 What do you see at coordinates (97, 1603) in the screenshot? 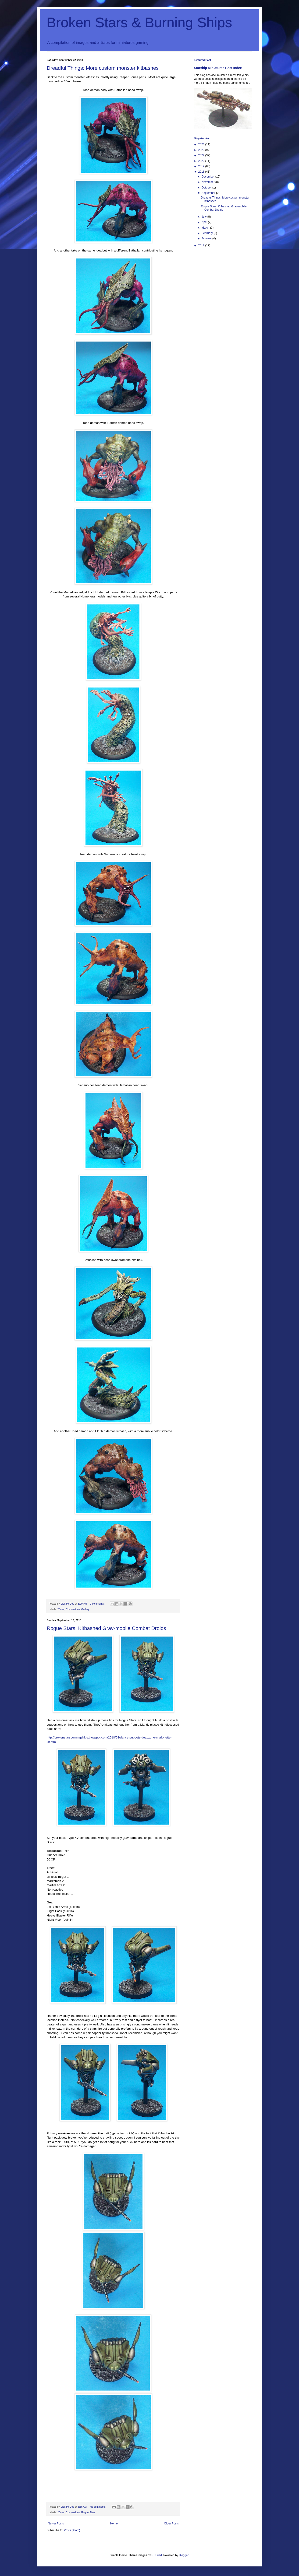
I see `2 comments:` at bounding box center [97, 1603].